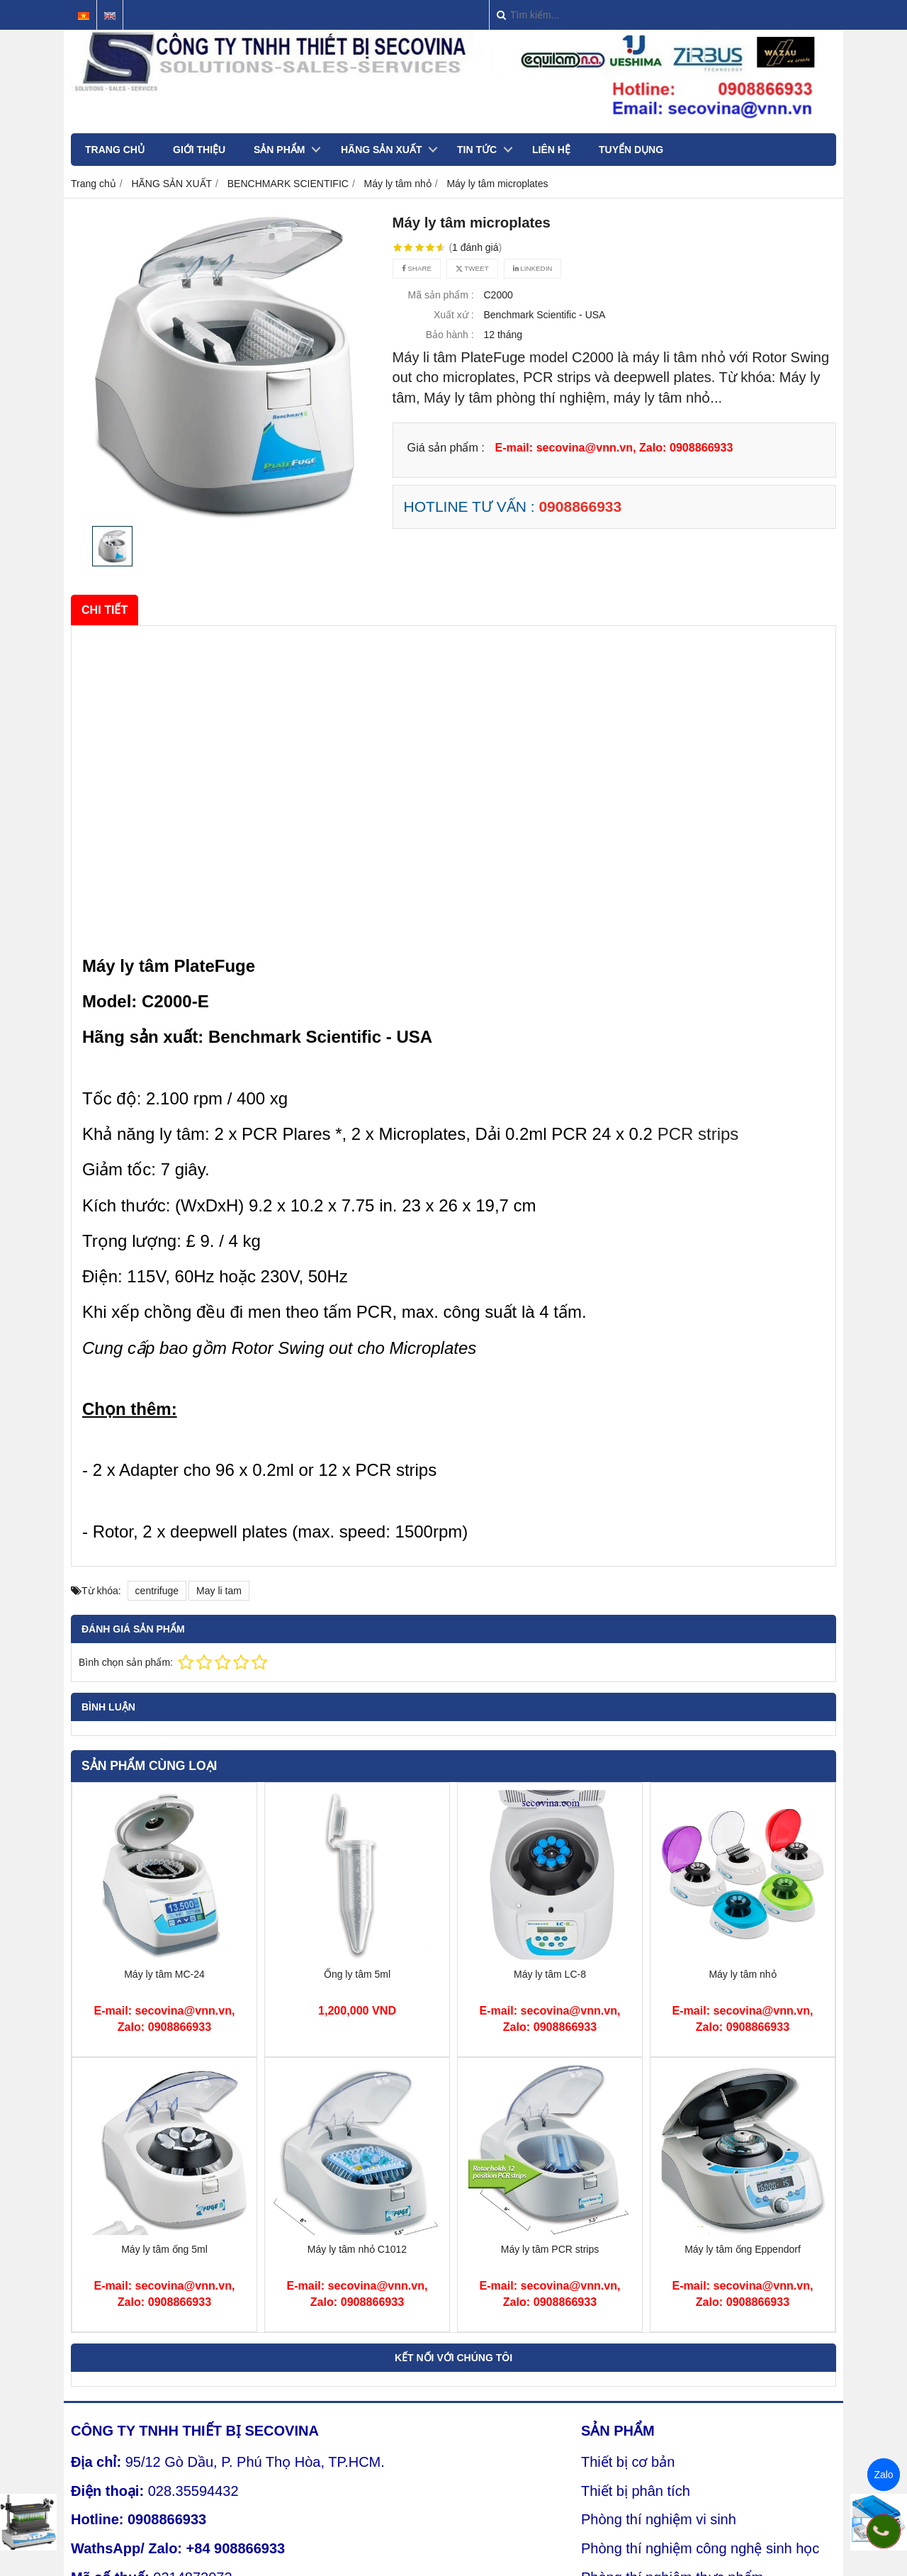 The width and height of the screenshot is (907, 2576). Describe the element at coordinates (279, 149) in the screenshot. I see `SẢN PHẨM` at that location.